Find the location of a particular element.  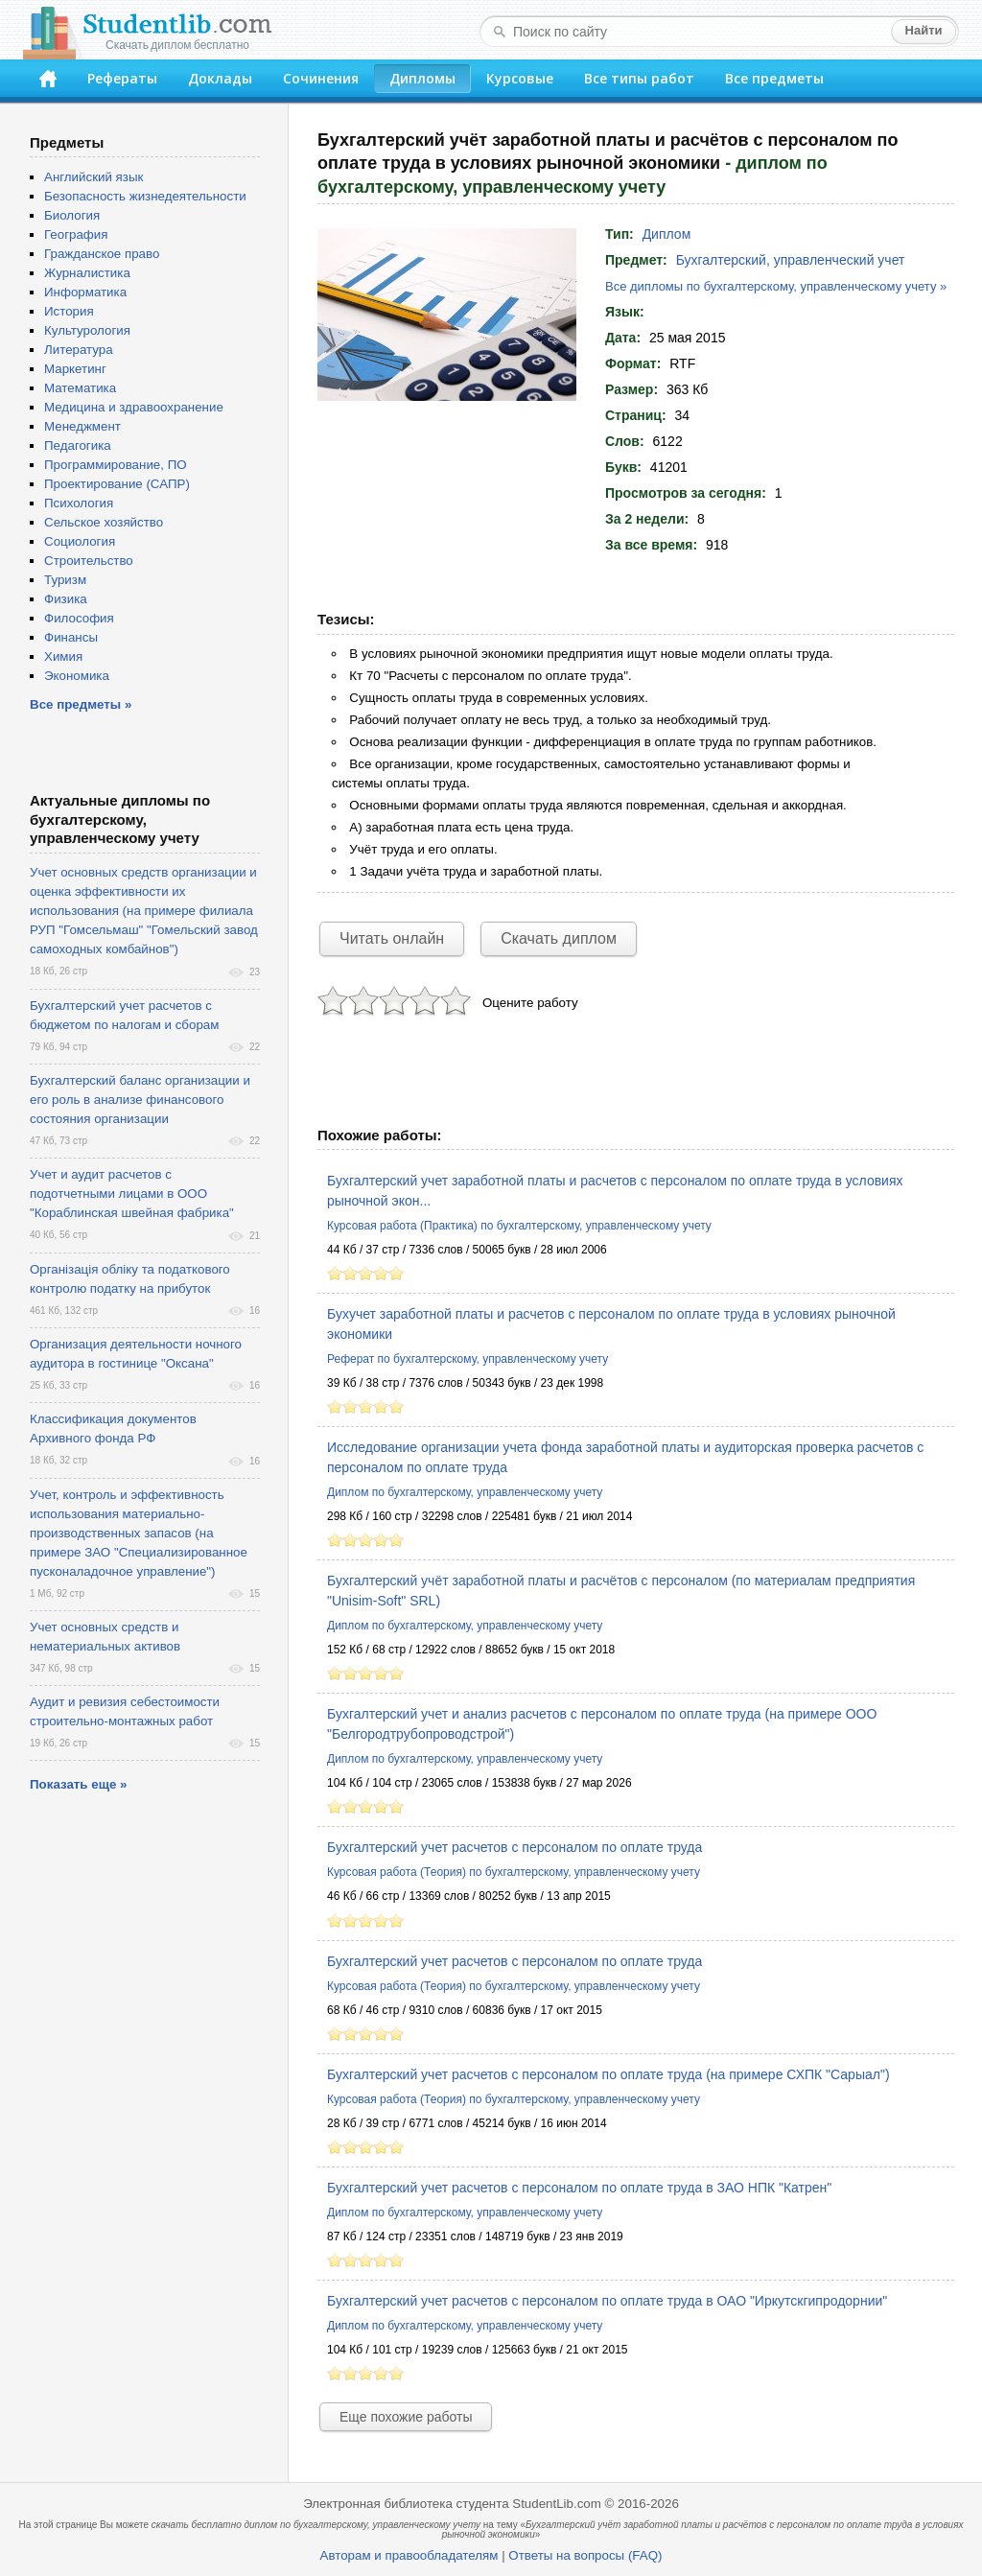

Социология is located at coordinates (79, 541).